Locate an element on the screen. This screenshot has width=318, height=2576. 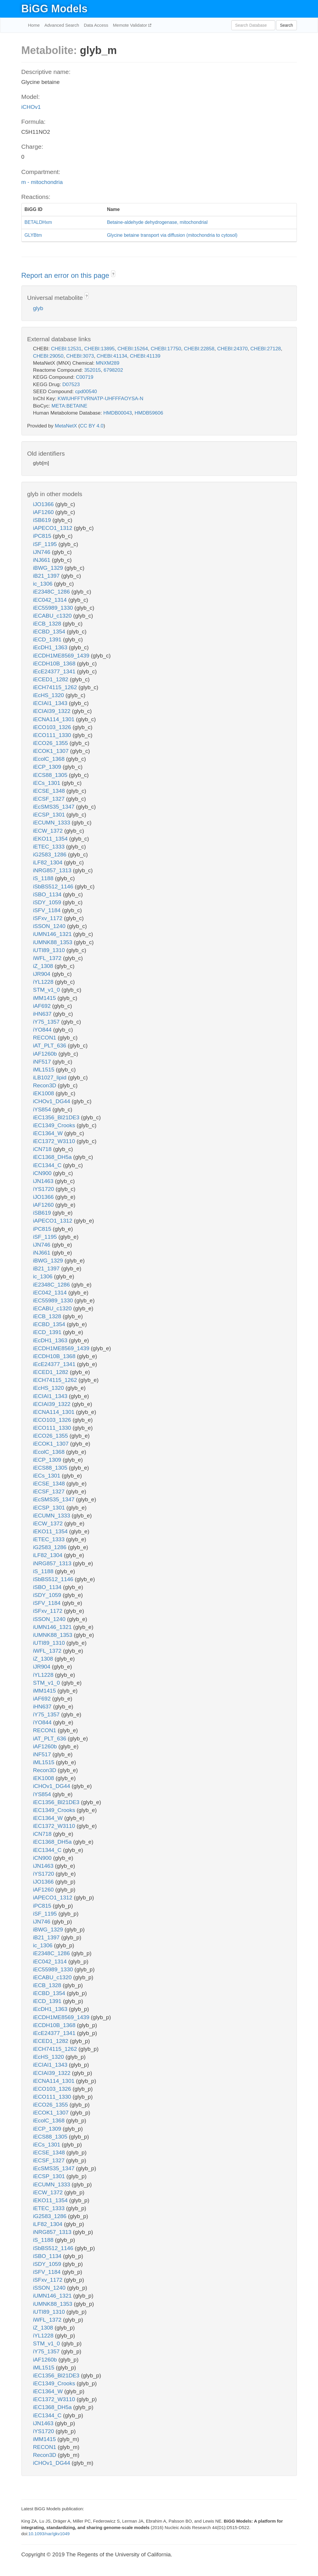
10.1093/nar/gkv1049 is located at coordinates (49, 2533).